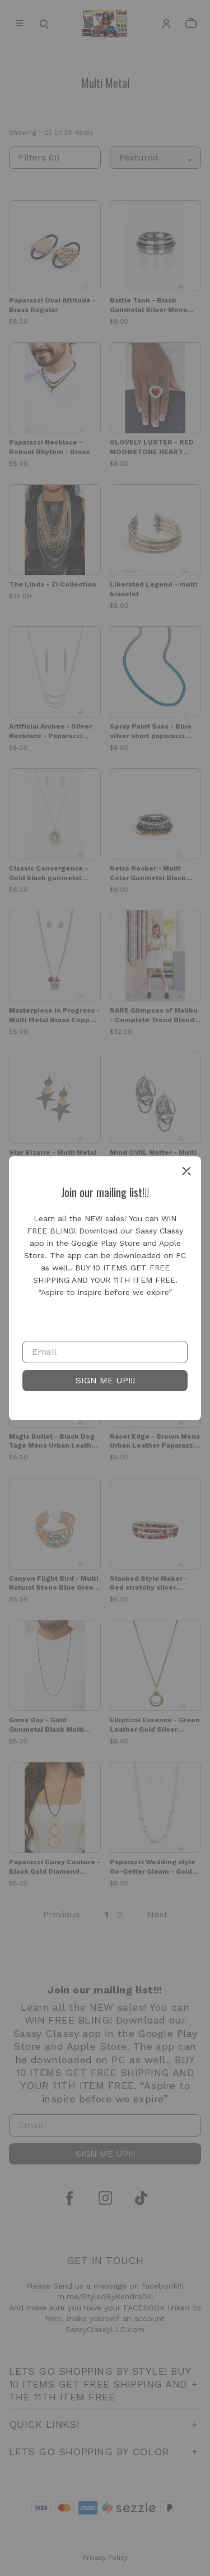 The width and height of the screenshot is (210, 2576). Describe the element at coordinates (186, 1171) in the screenshot. I see `[close]` at that location.